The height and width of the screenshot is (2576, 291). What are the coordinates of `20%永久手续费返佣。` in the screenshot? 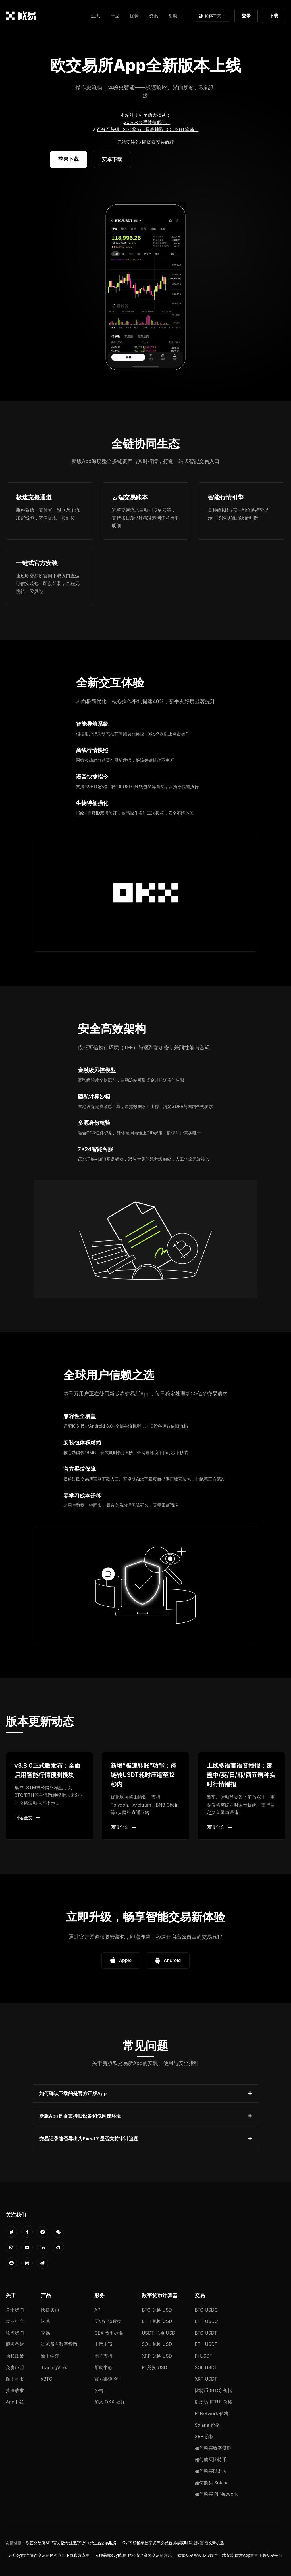 It's located at (147, 122).